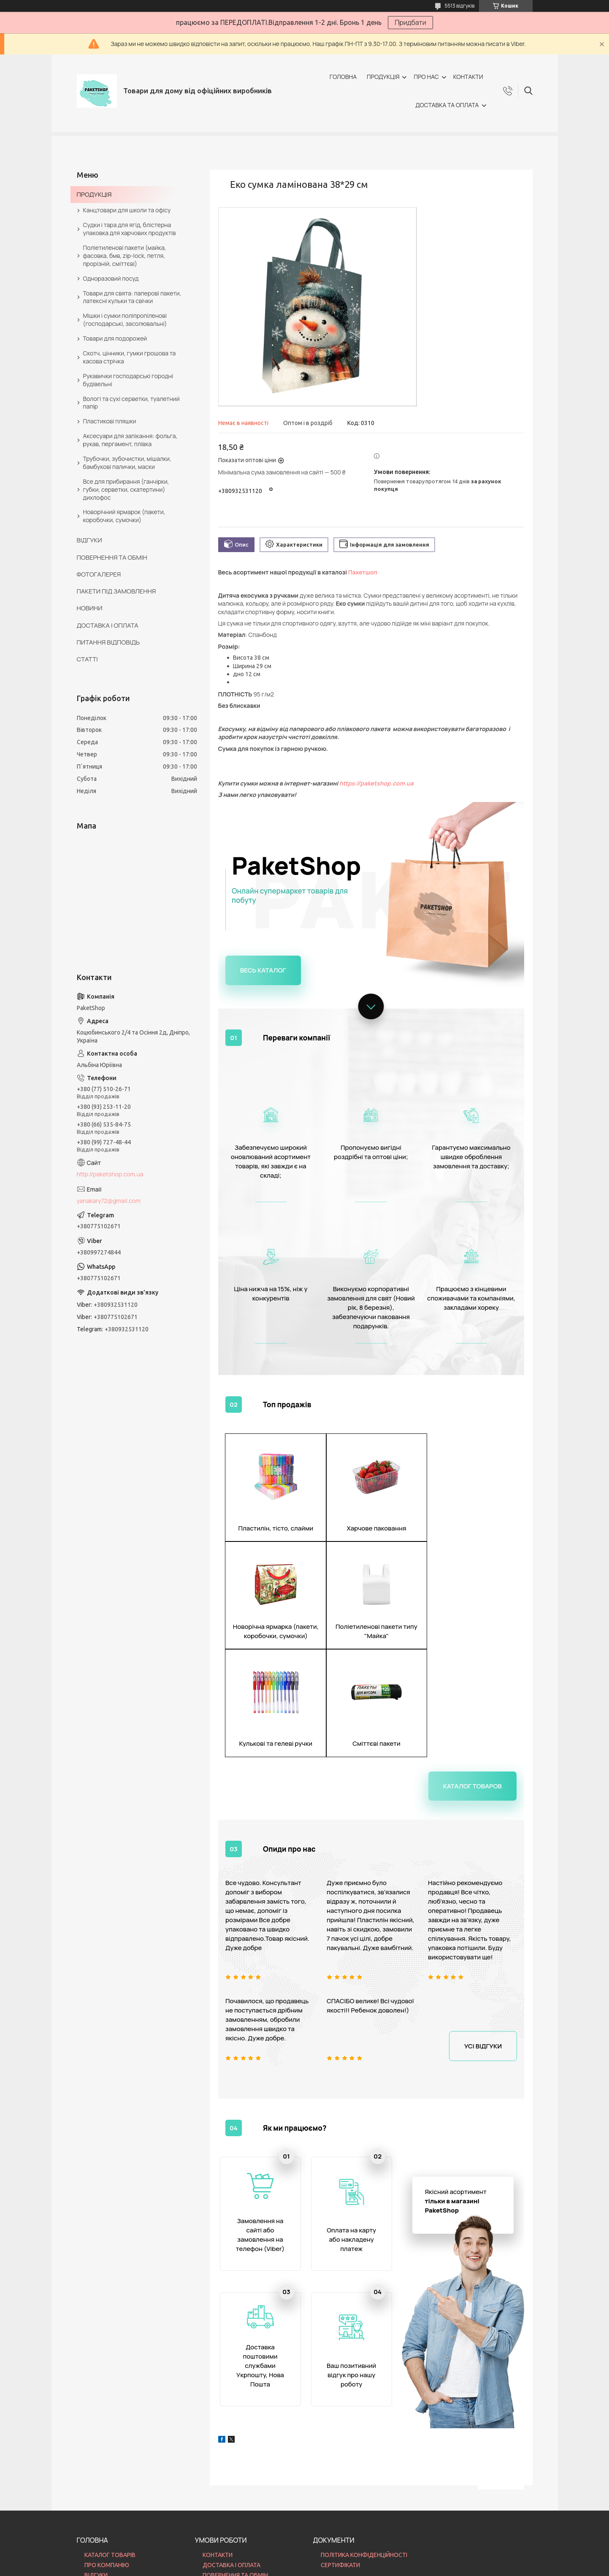 The height and width of the screenshot is (2576, 609). Describe the element at coordinates (124, 516) in the screenshot. I see `Новорічний ярмарок (пакети, коробочки, сумочки)` at that location.